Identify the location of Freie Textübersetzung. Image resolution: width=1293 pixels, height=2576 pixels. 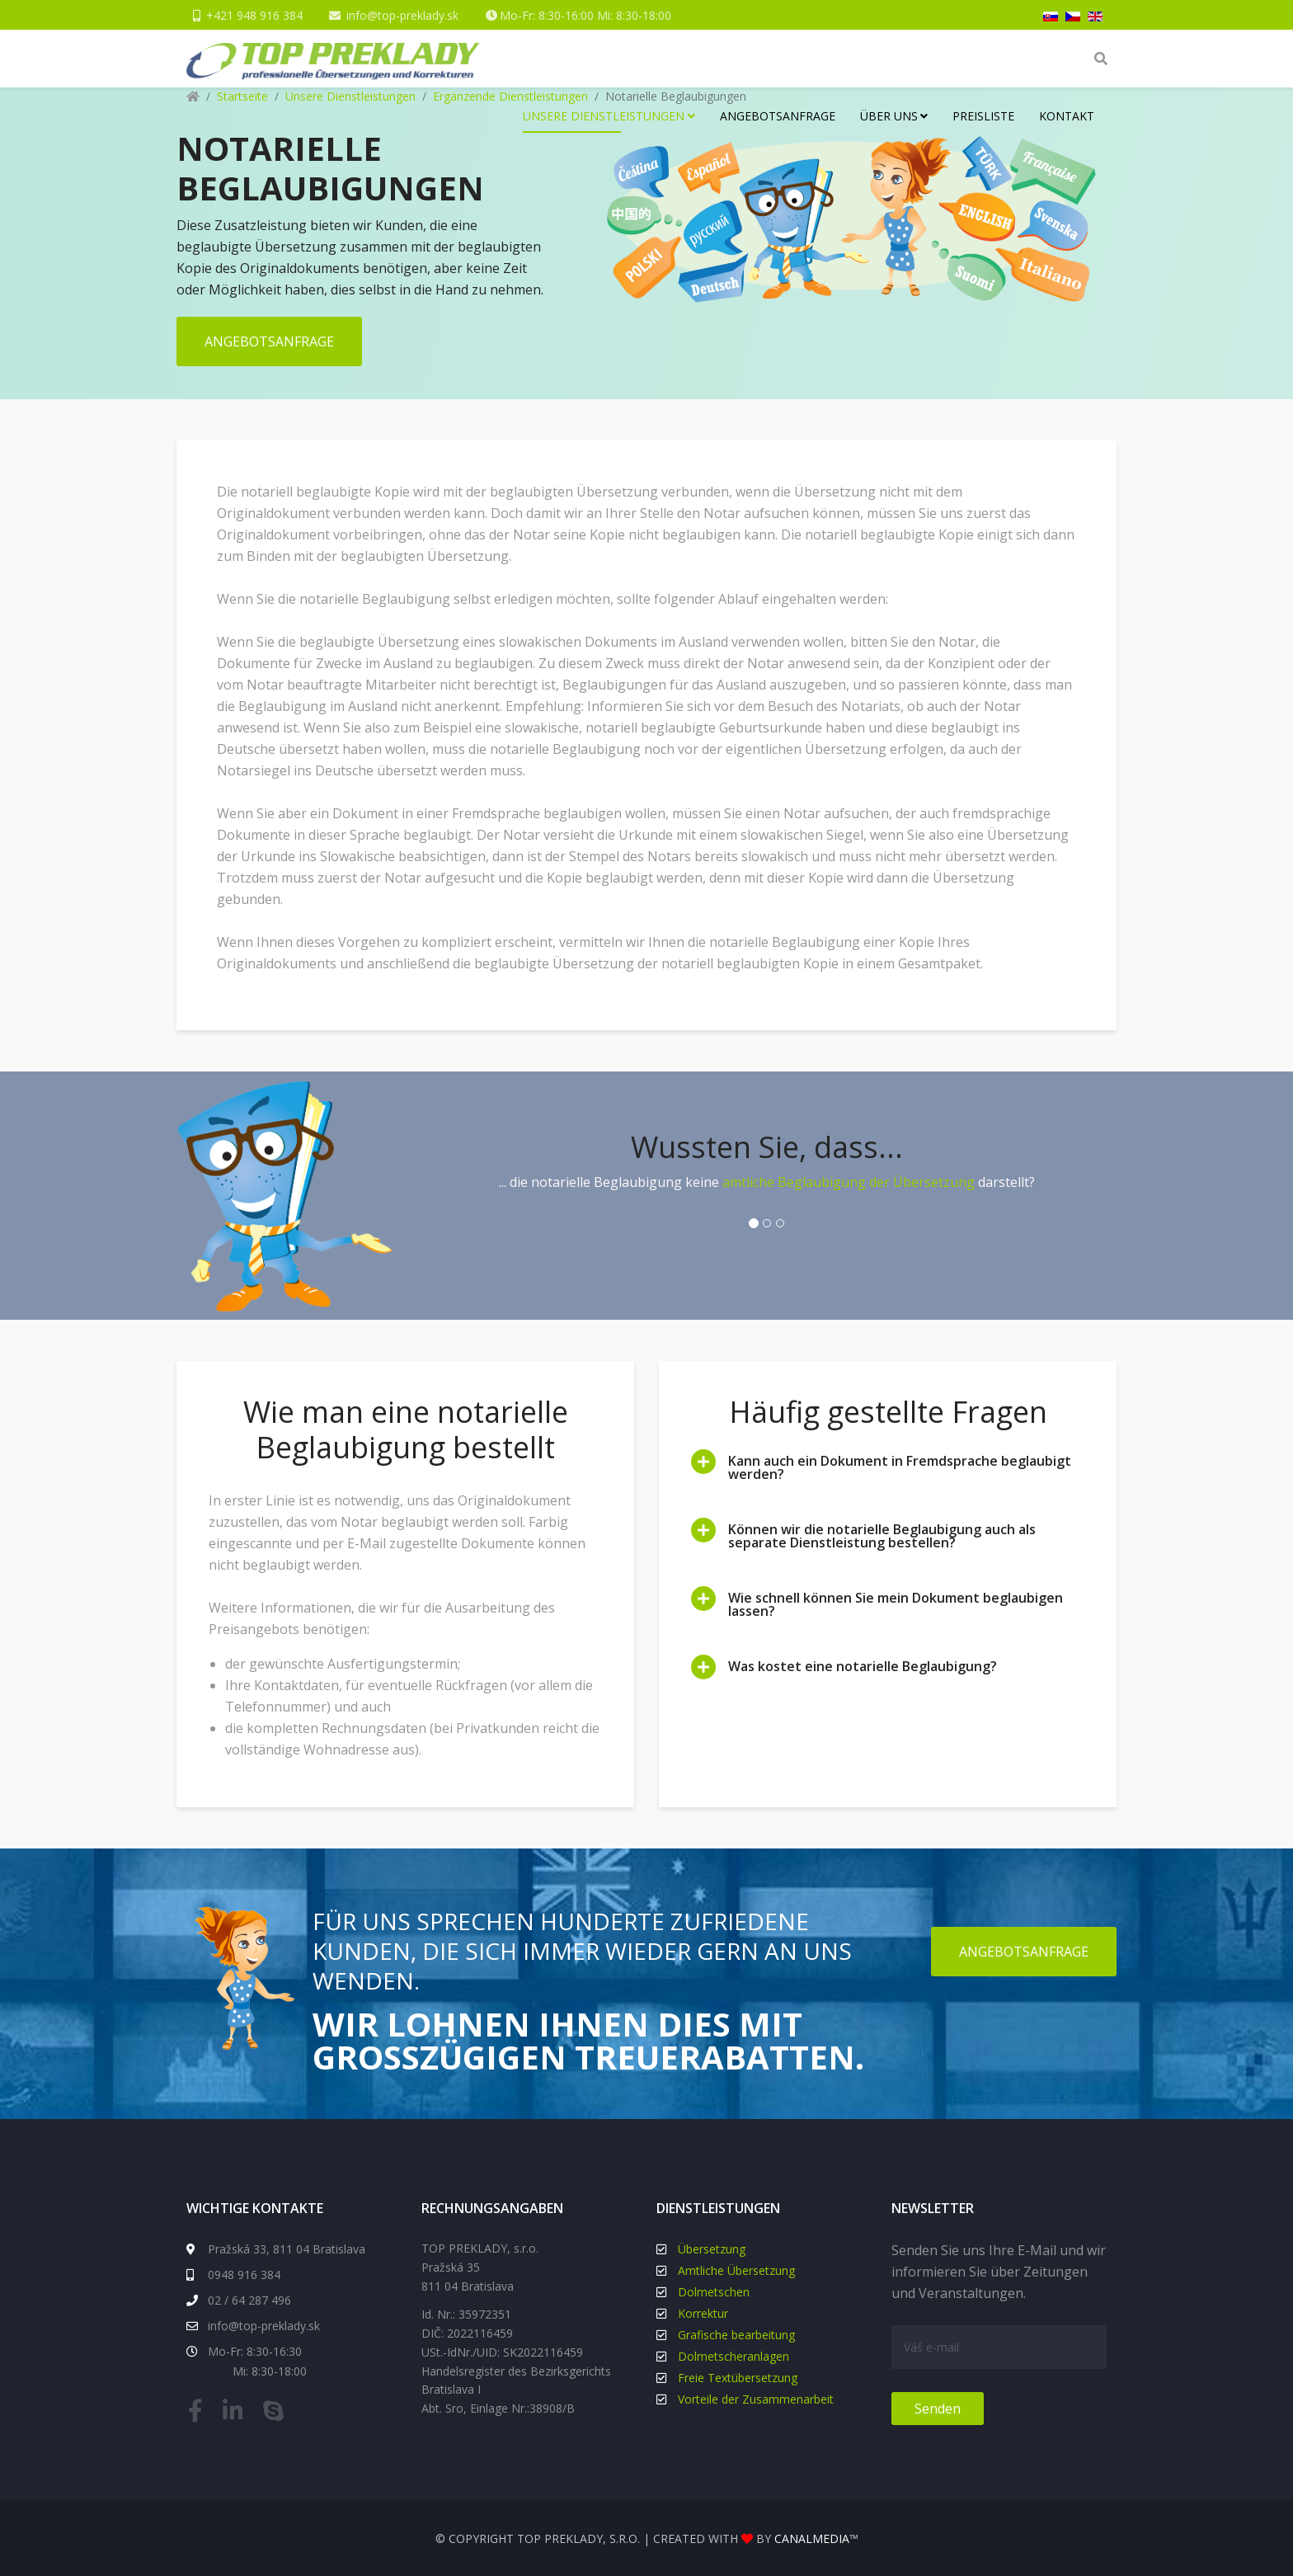
(737, 2377).